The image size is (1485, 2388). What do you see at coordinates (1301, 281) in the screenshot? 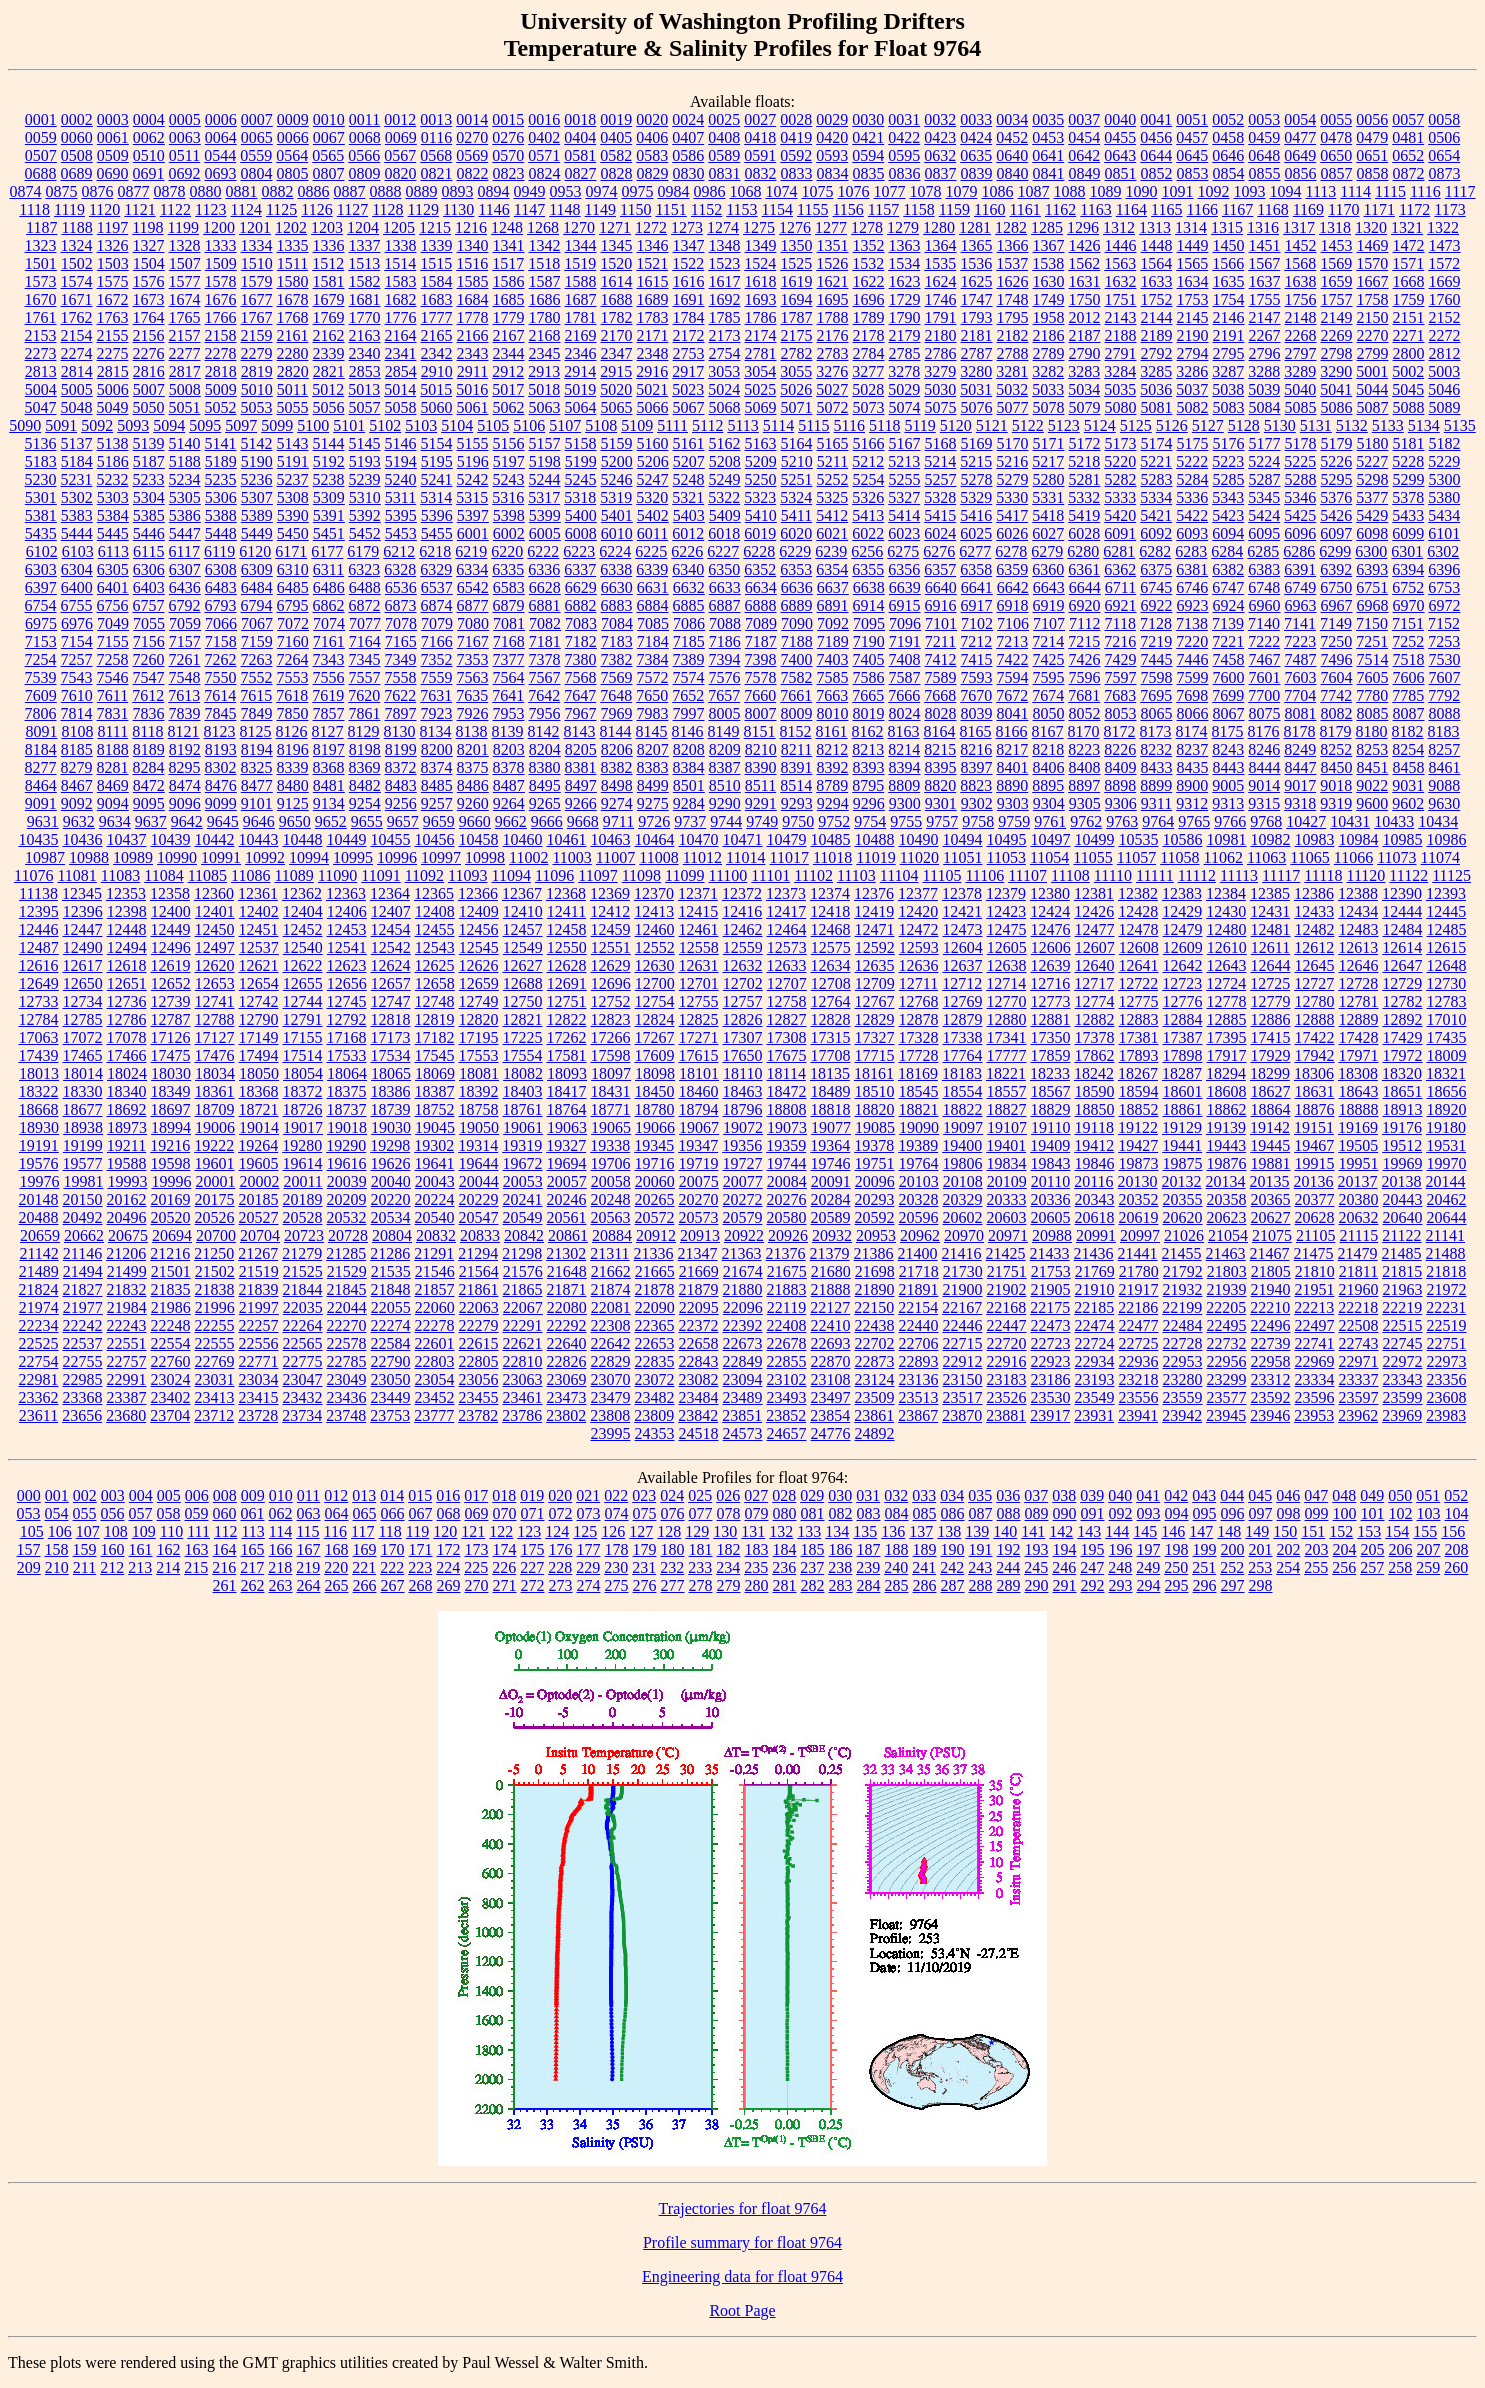
I see `1638` at bounding box center [1301, 281].